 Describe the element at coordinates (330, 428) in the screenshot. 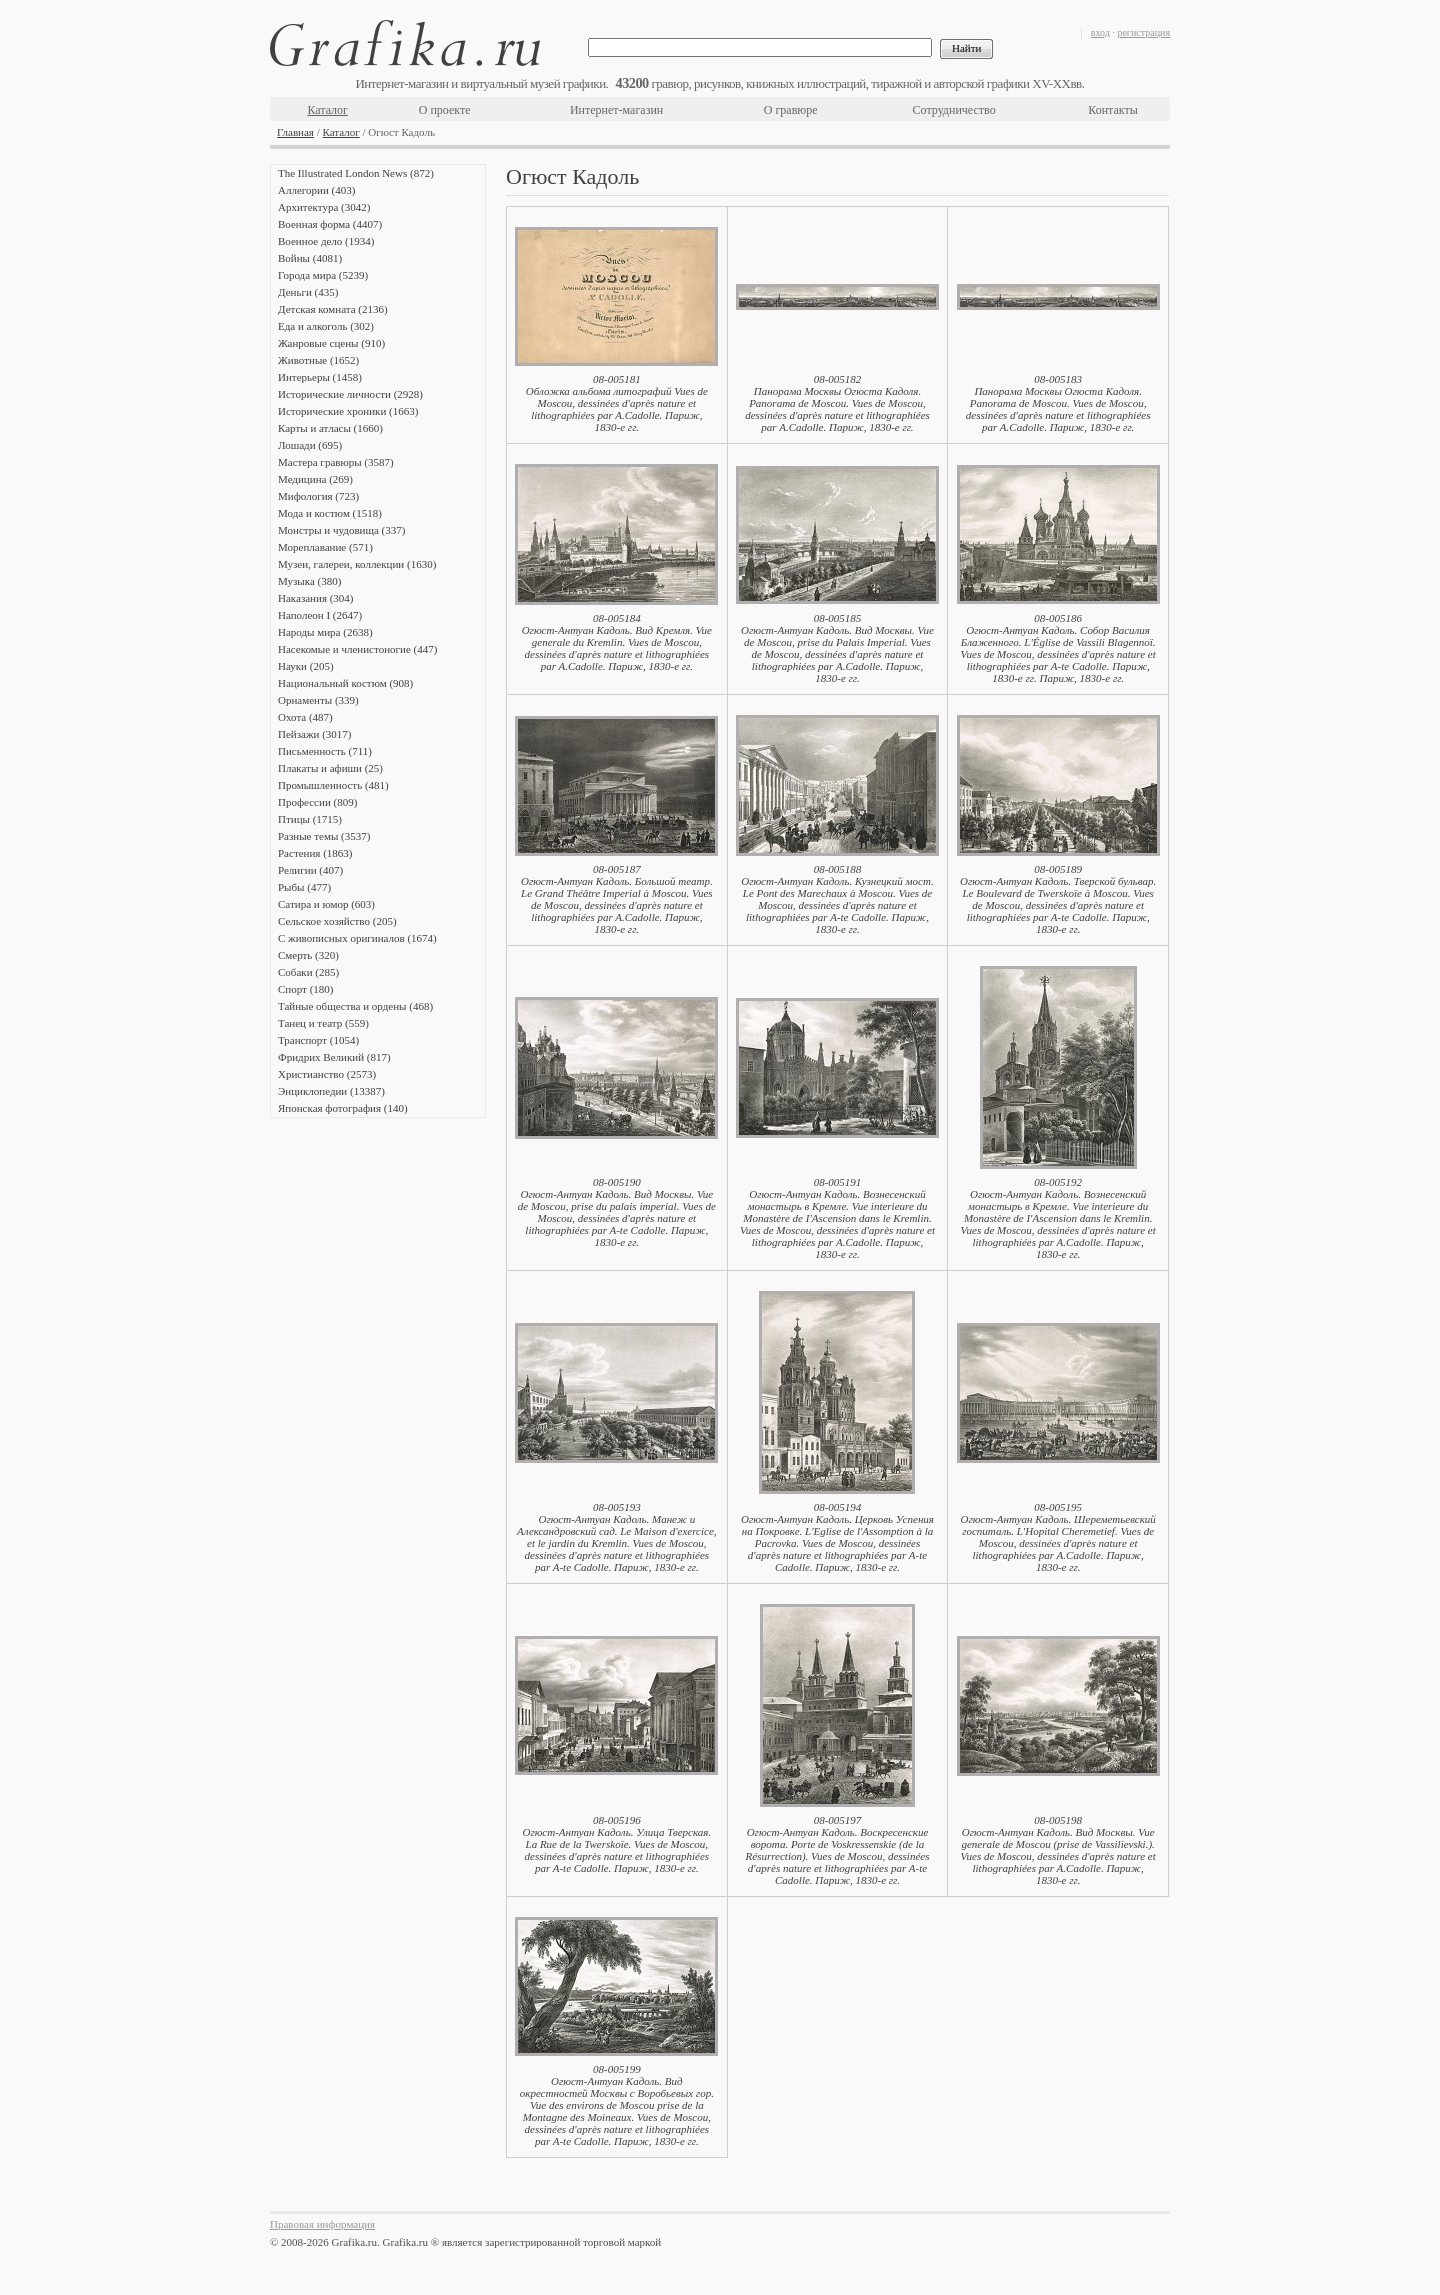

I see `Карты и атласы (1660)` at that location.